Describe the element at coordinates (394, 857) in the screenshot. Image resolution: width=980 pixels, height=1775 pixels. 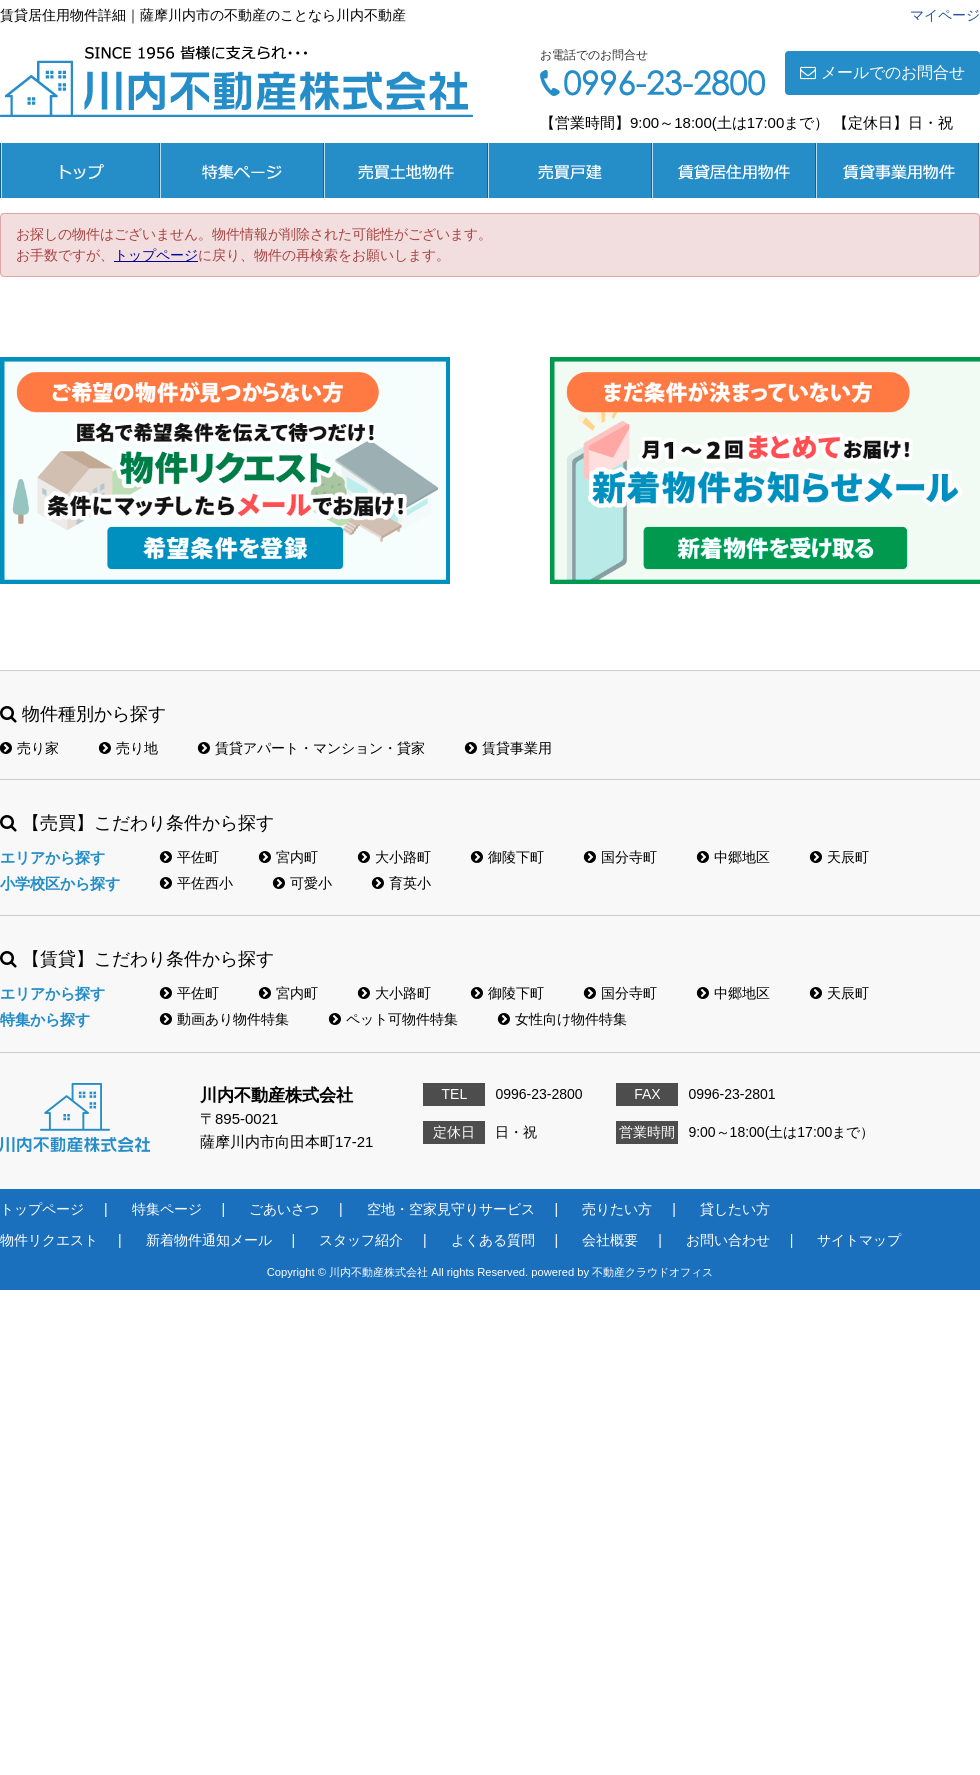
I see `大小路町` at that location.